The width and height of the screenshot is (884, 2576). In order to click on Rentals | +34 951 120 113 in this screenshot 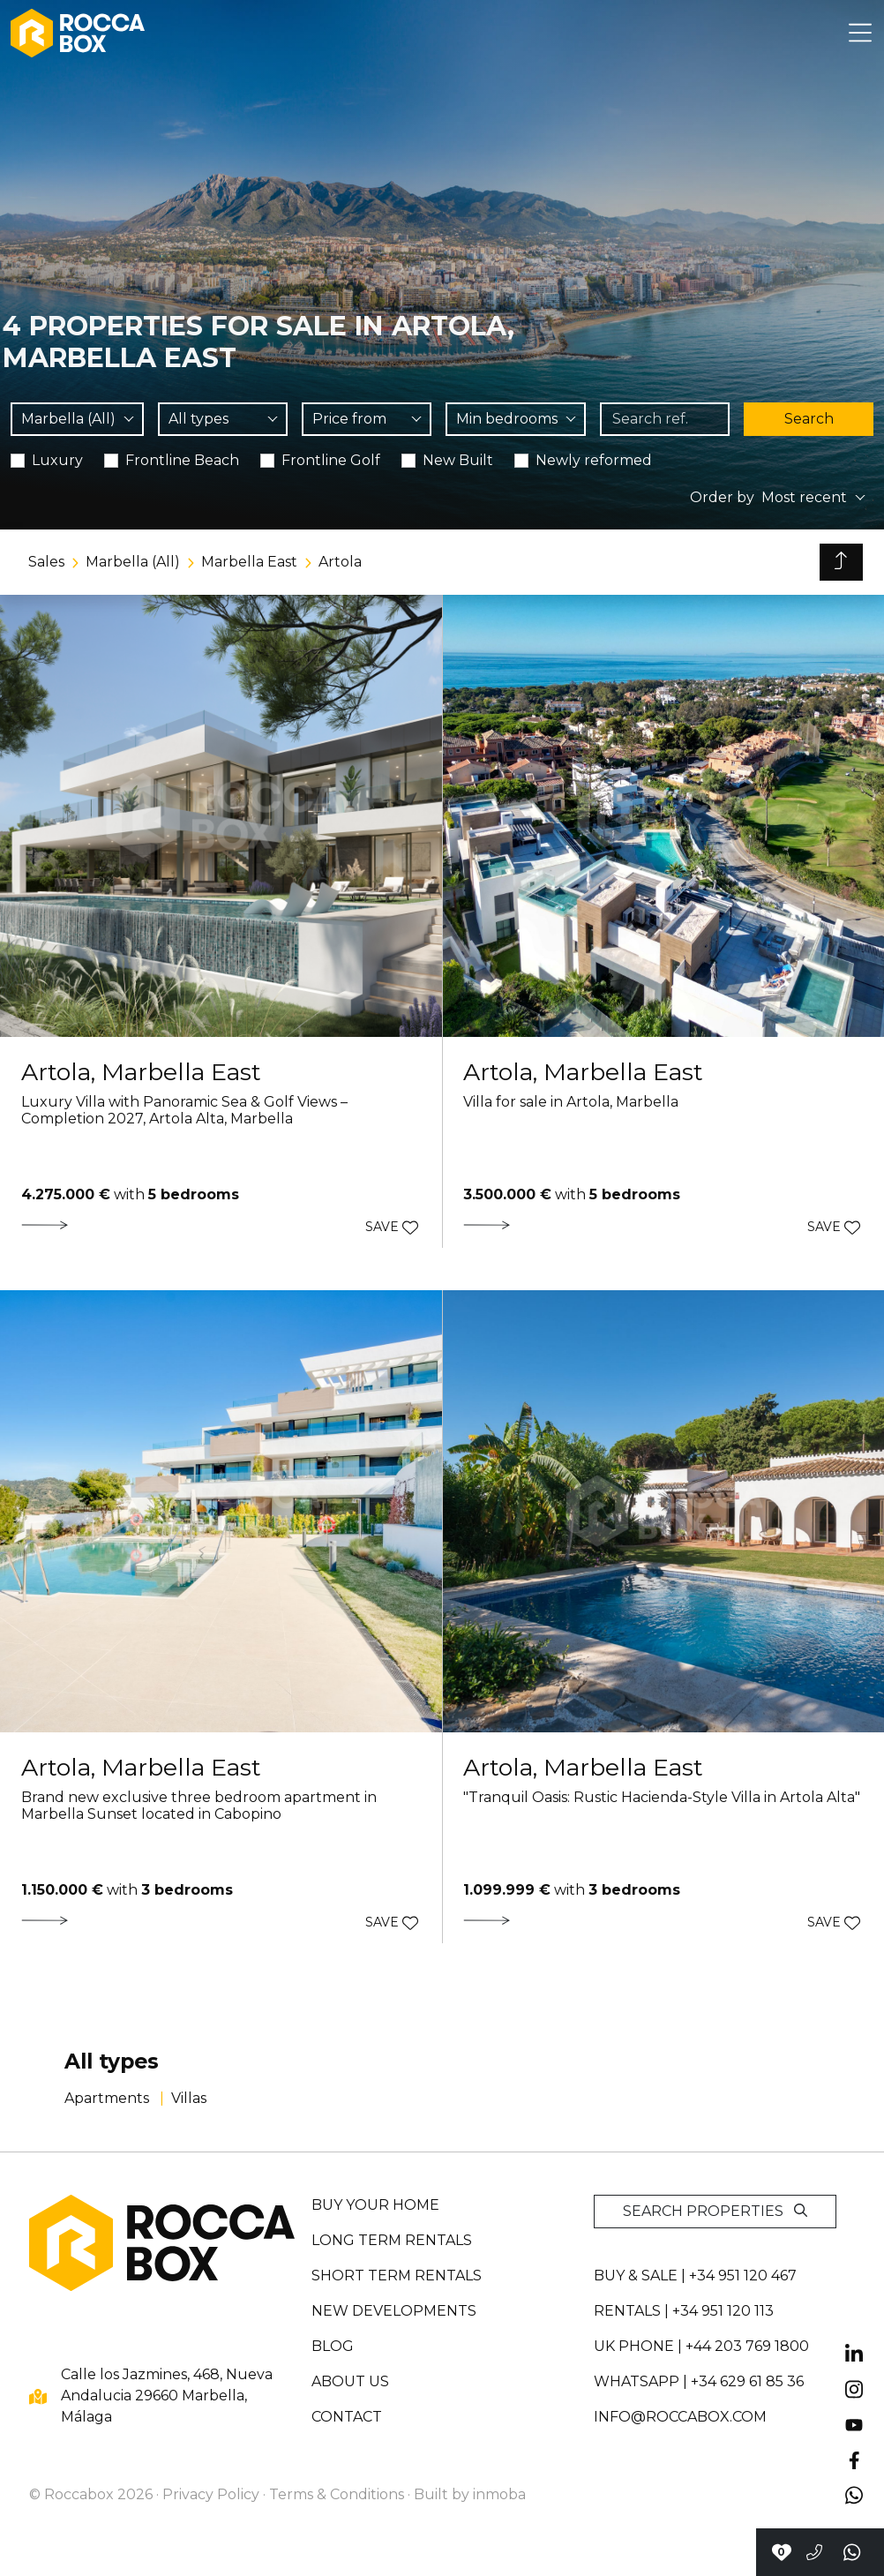, I will do `click(684, 2310)`.